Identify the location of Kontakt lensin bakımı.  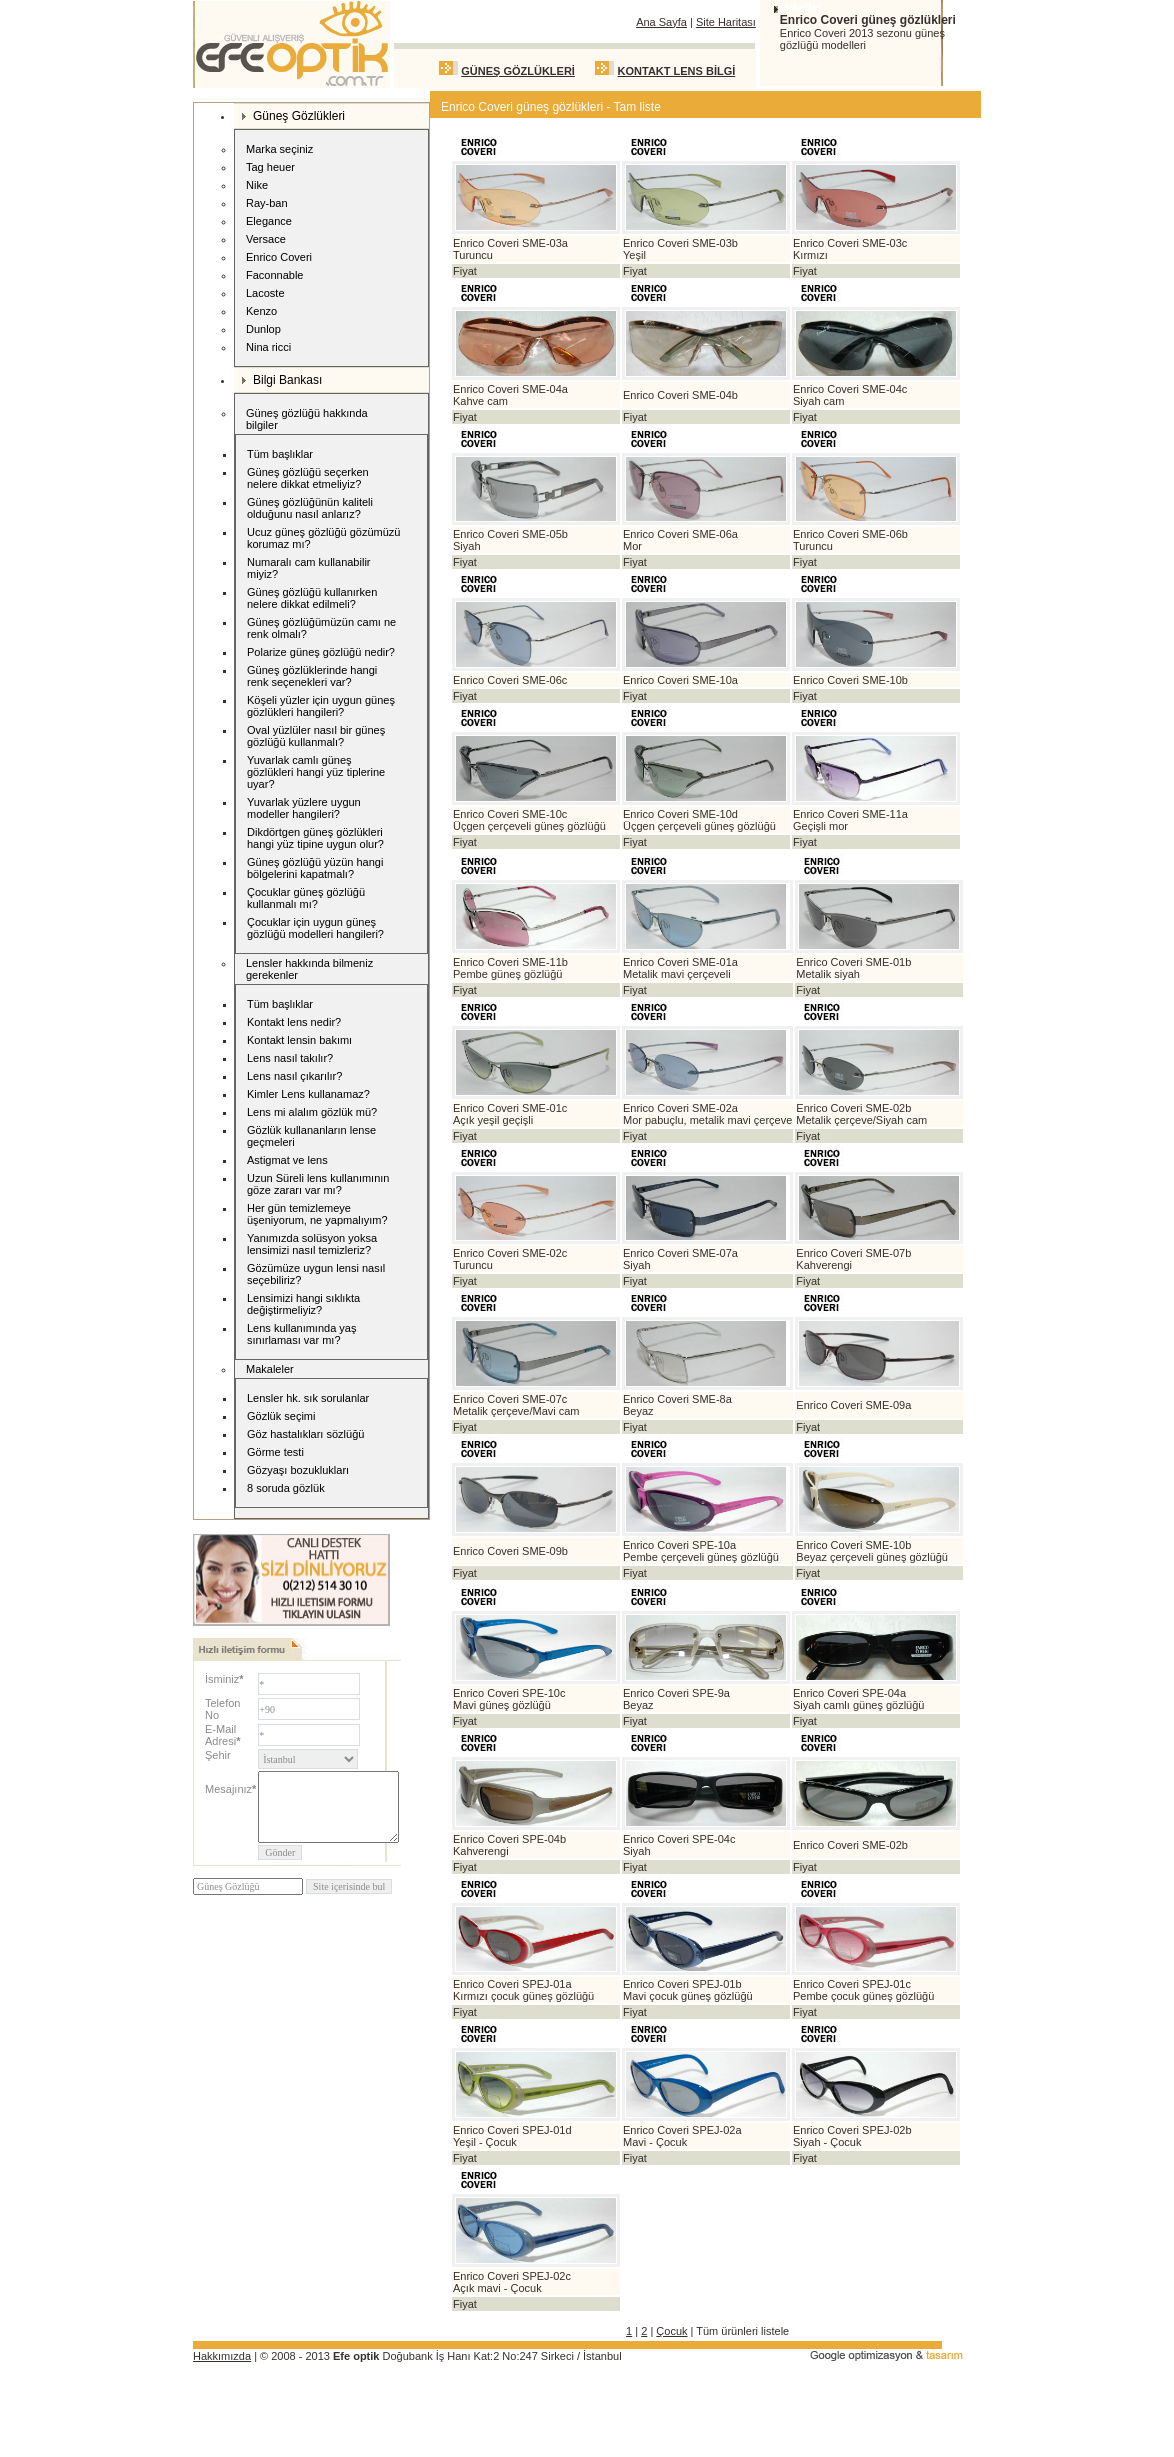
(299, 1040).